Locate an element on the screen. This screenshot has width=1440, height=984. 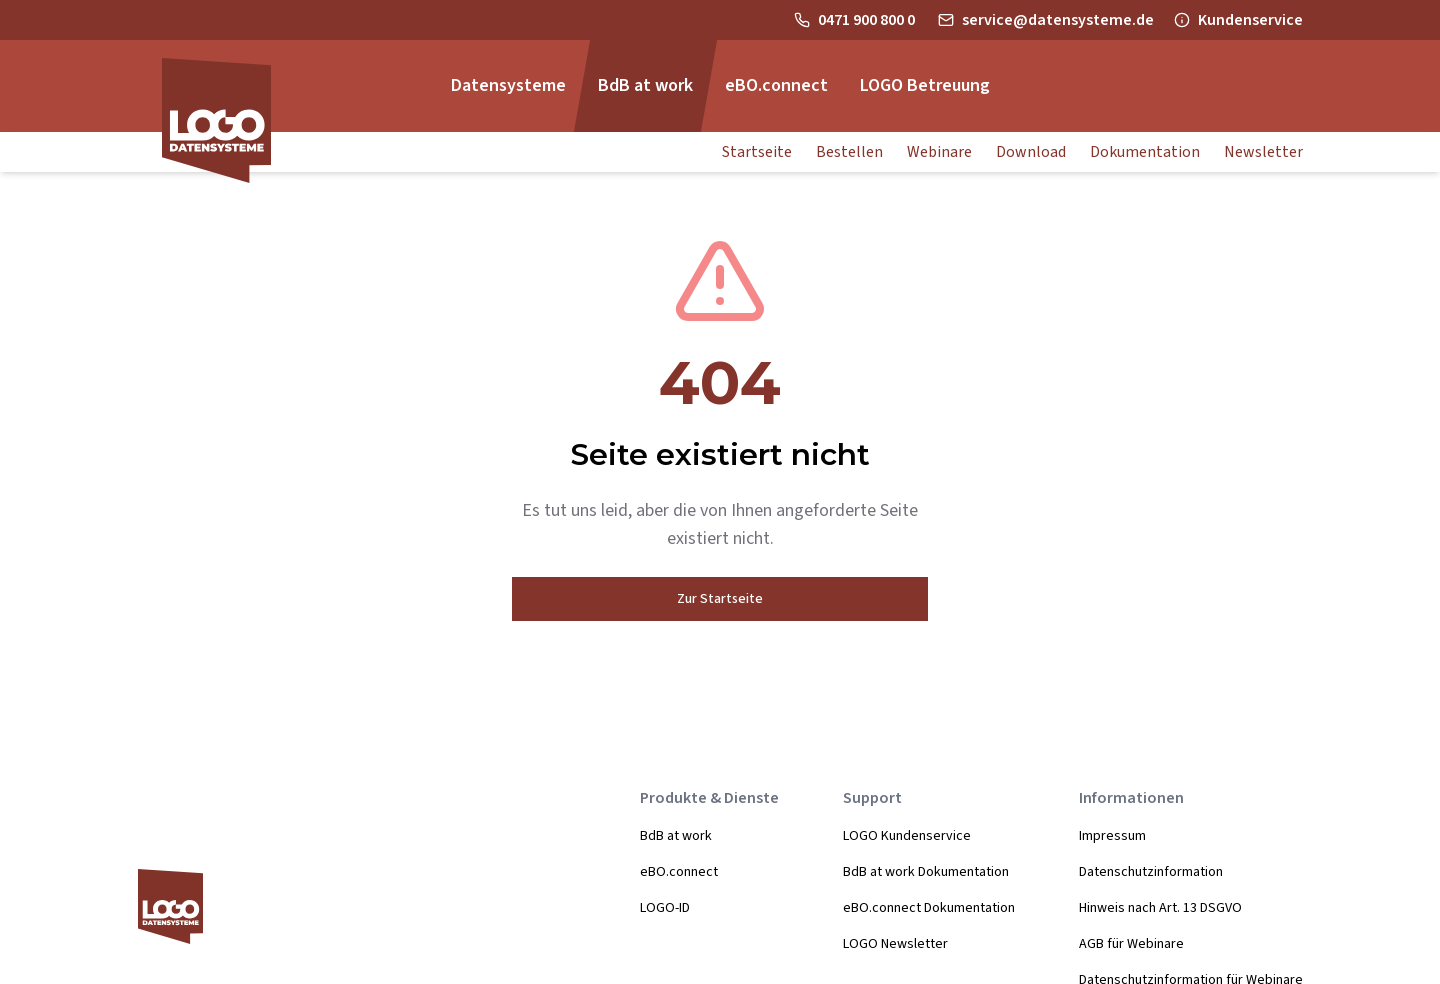
Hinweis nach Art. 13 DSGVO is located at coordinates (1160, 908).